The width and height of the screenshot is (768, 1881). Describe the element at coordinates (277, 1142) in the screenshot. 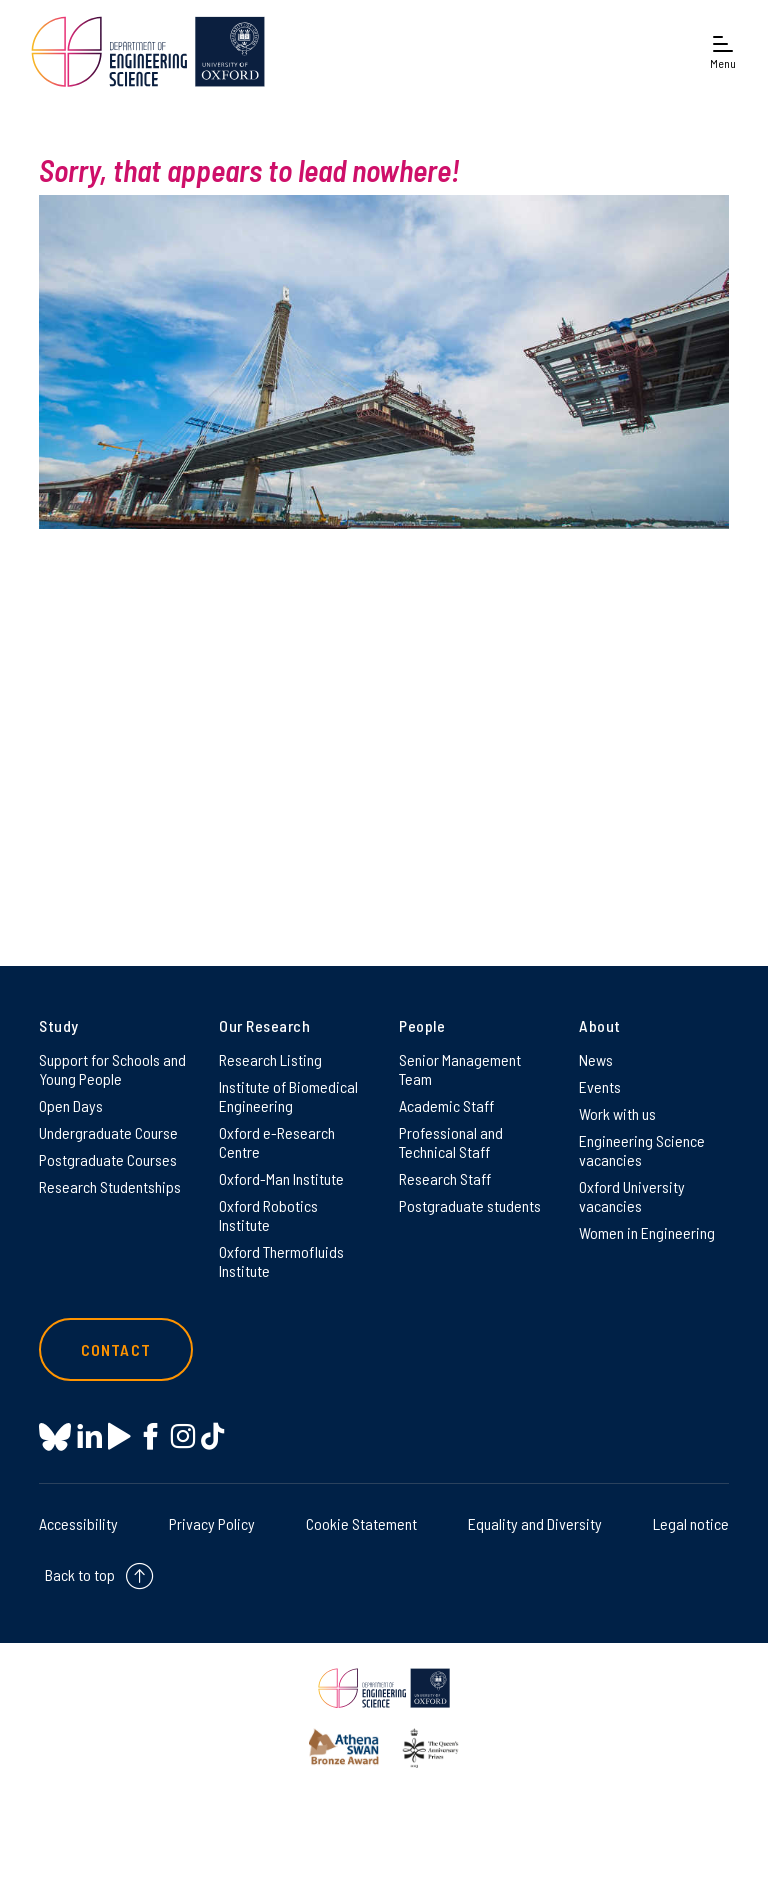

I see `Oxford e-Research Centre [Oxford e-Research Centre on Oxford e-Research Centre]` at that location.